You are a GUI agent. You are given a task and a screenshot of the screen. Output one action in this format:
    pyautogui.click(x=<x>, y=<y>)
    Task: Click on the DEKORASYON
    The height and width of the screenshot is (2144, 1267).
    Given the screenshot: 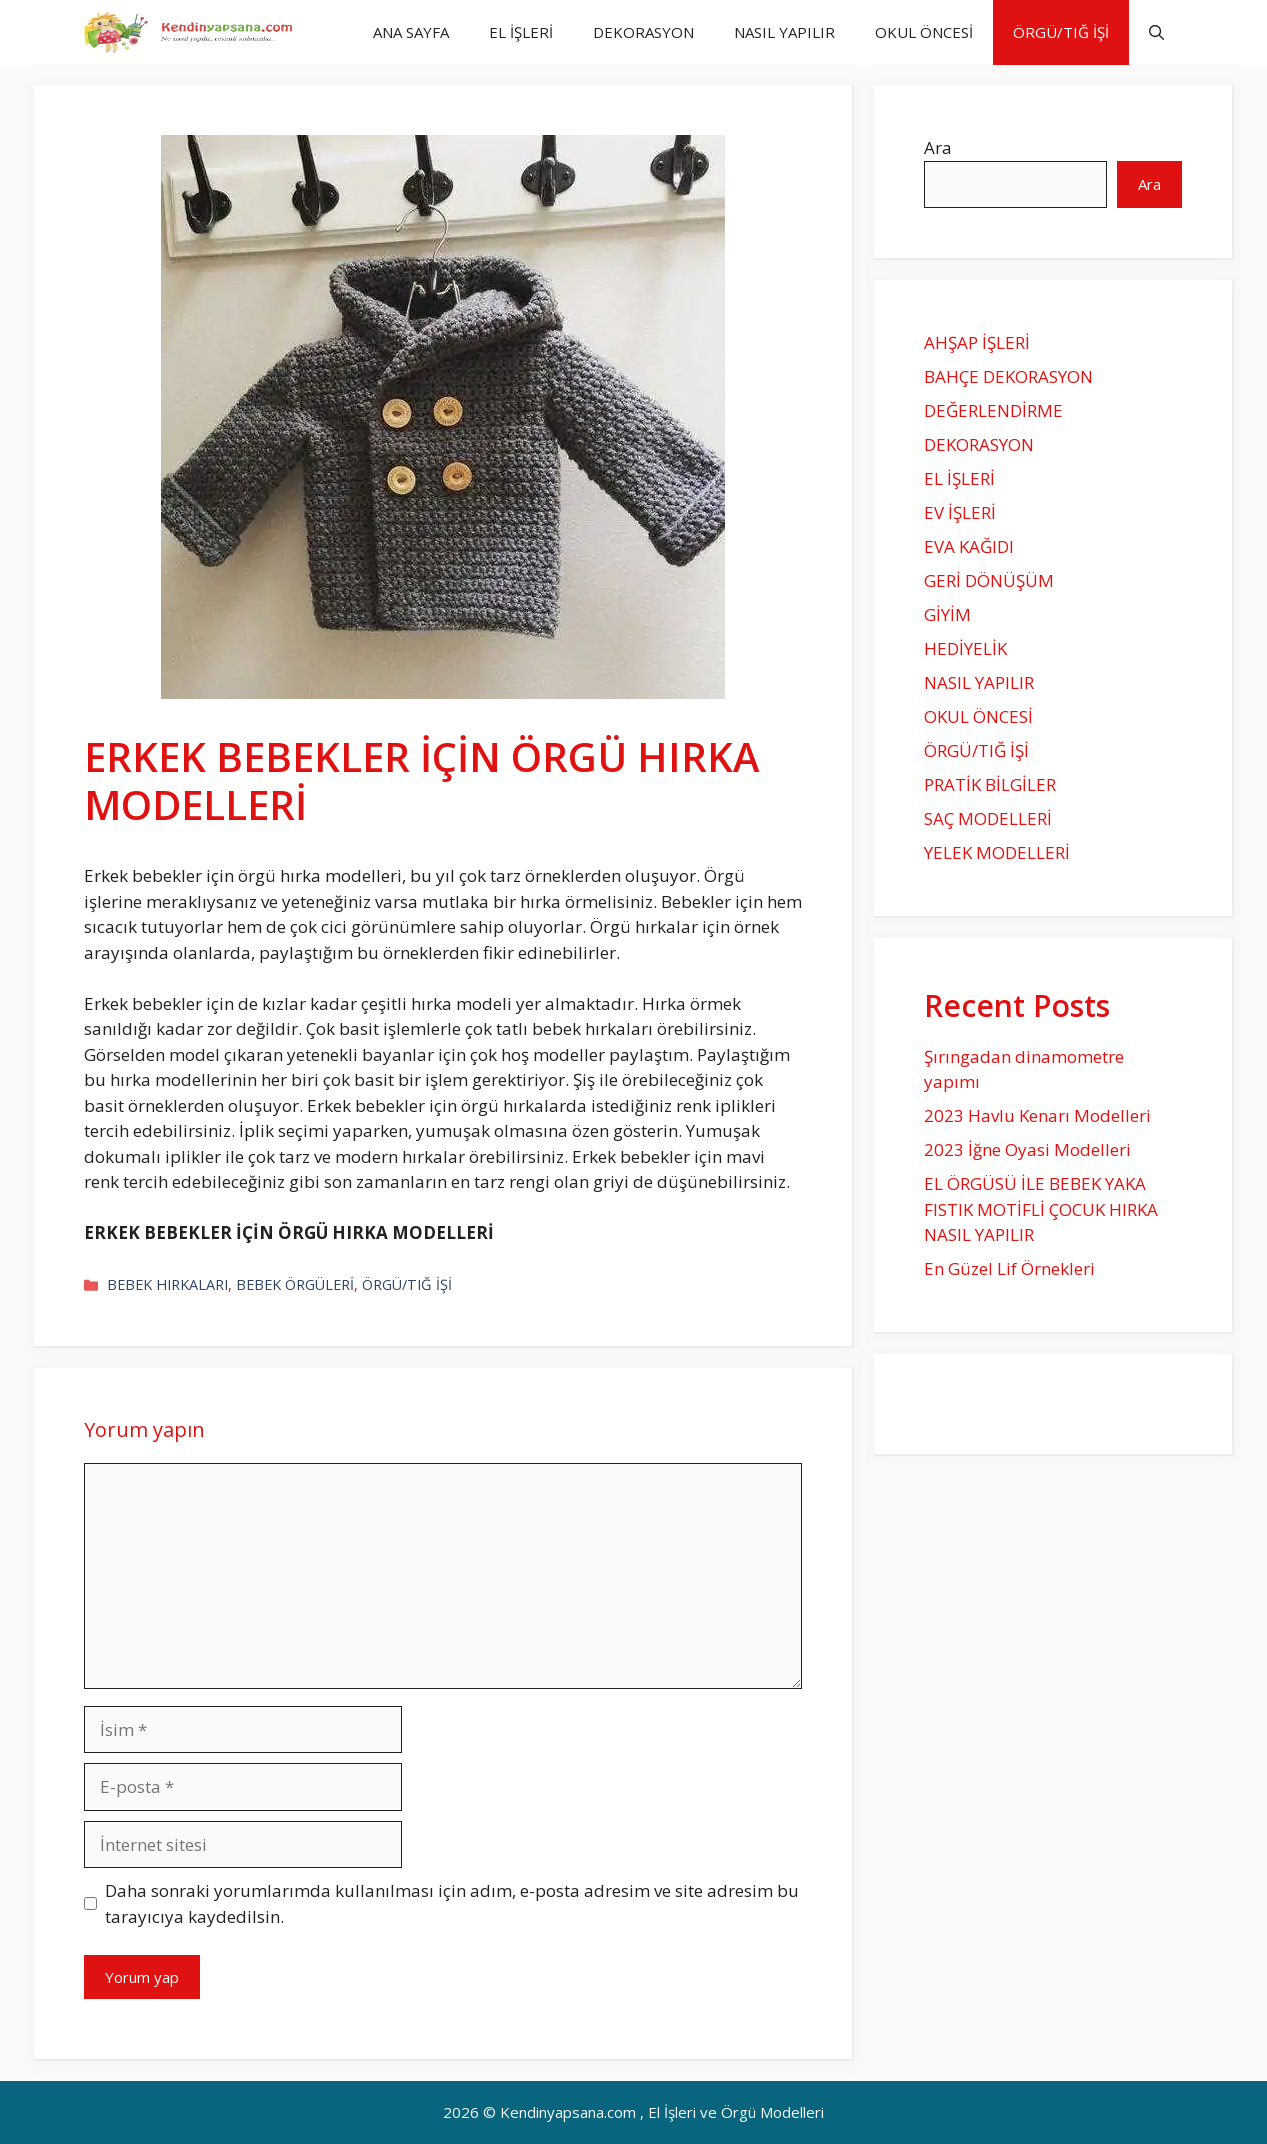 What is the action you would take?
    pyautogui.click(x=643, y=32)
    